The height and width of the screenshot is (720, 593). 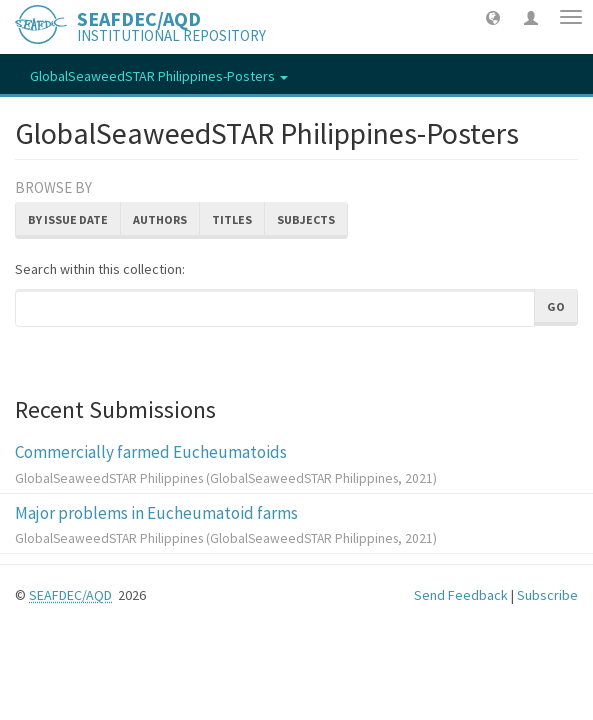 What do you see at coordinates (160, 219) in the screenshot?
I see `Authors` at bounding box center [160, 219].